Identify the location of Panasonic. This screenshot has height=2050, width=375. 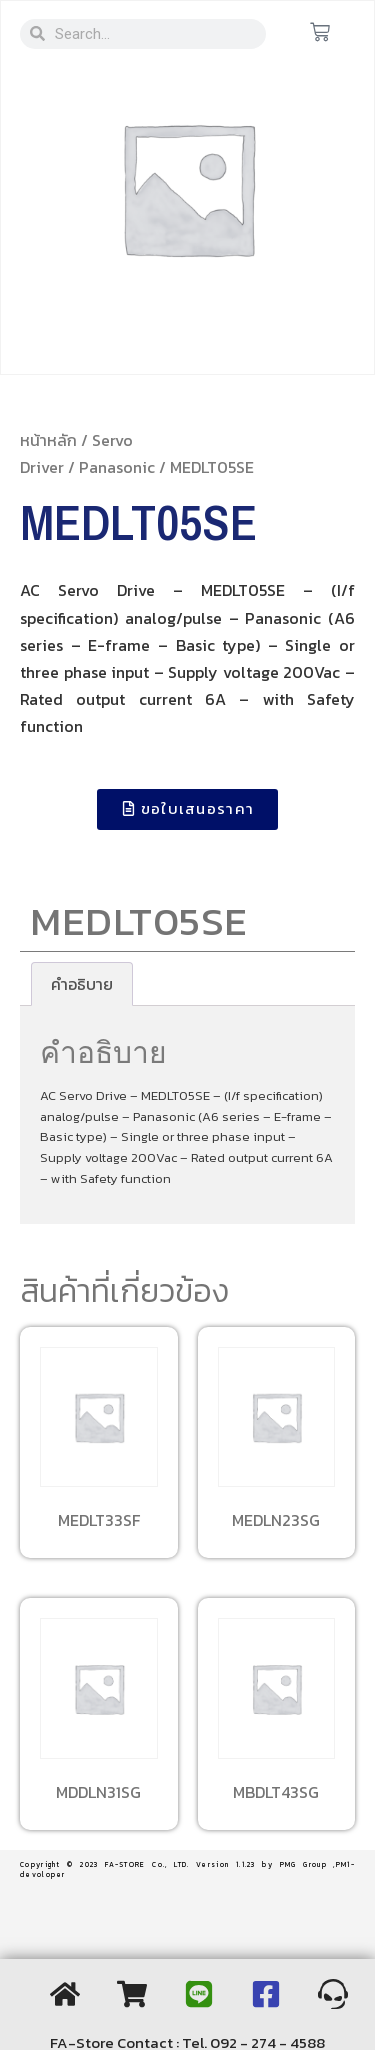
(117, 467).